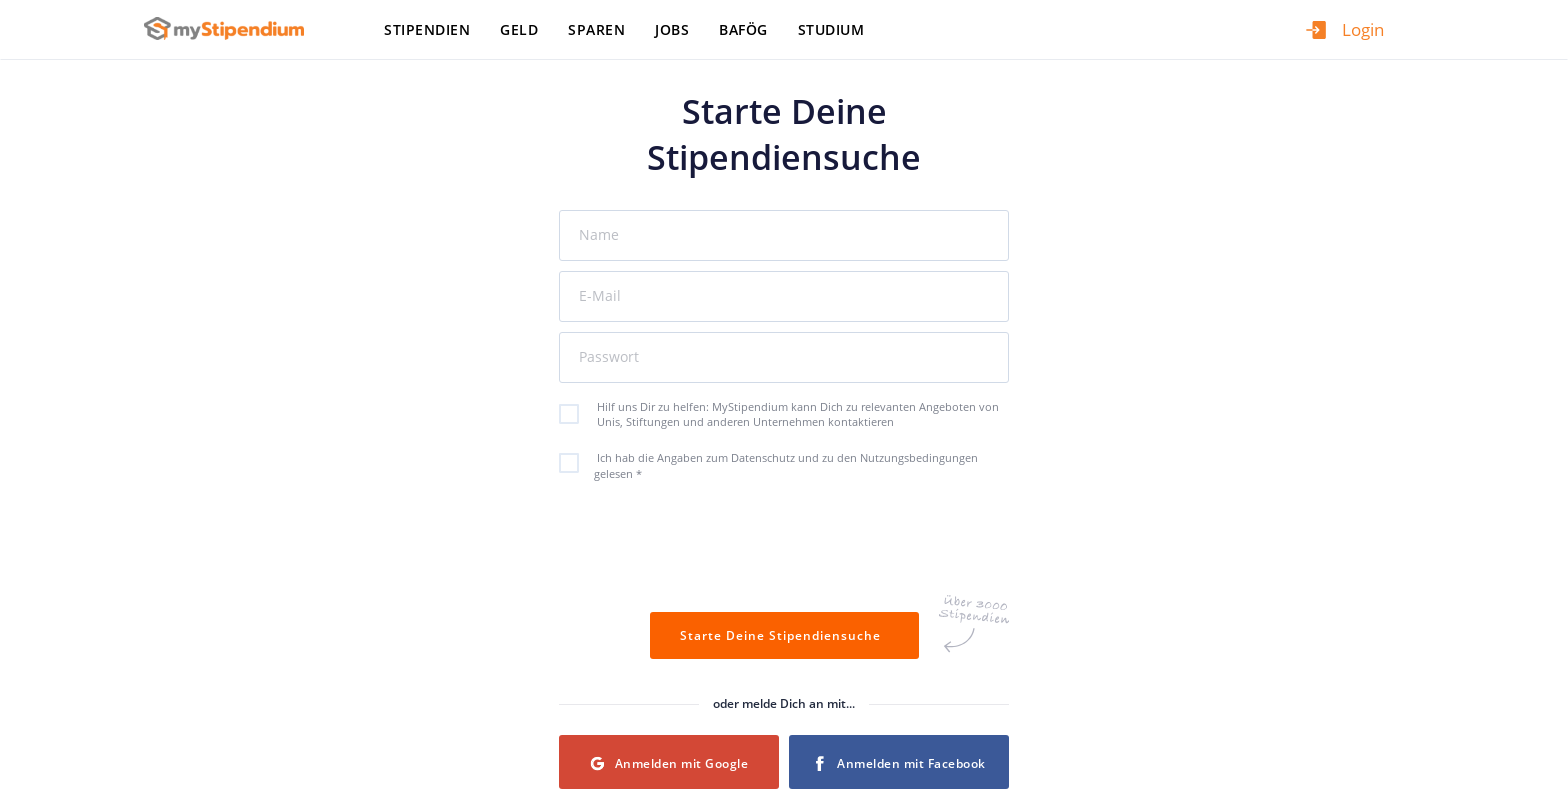 The height and width of the screenshot is (789, 1568). I want to click on BAföG, so click(743, 29).